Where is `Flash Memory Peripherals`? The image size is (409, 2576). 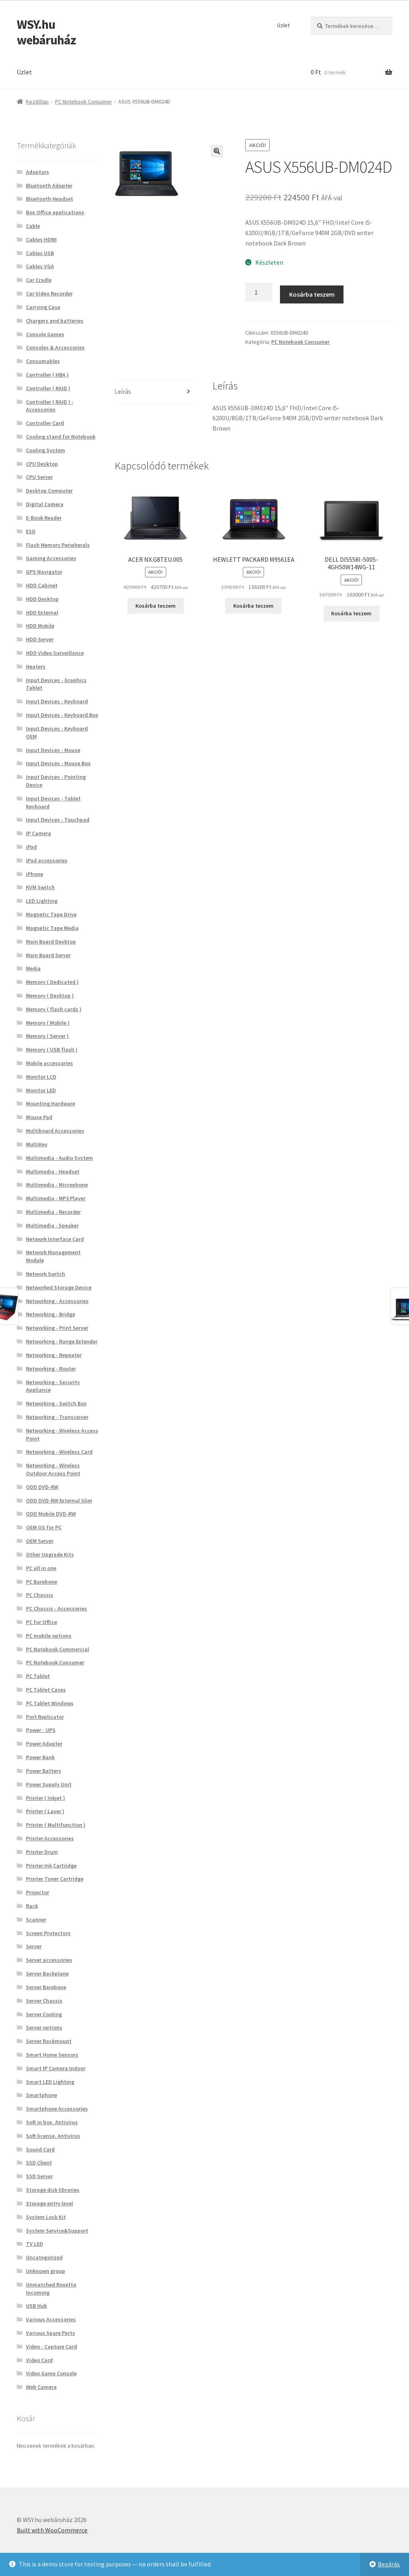
Flash Memory Peripherals is located at coordinates (58, 545).